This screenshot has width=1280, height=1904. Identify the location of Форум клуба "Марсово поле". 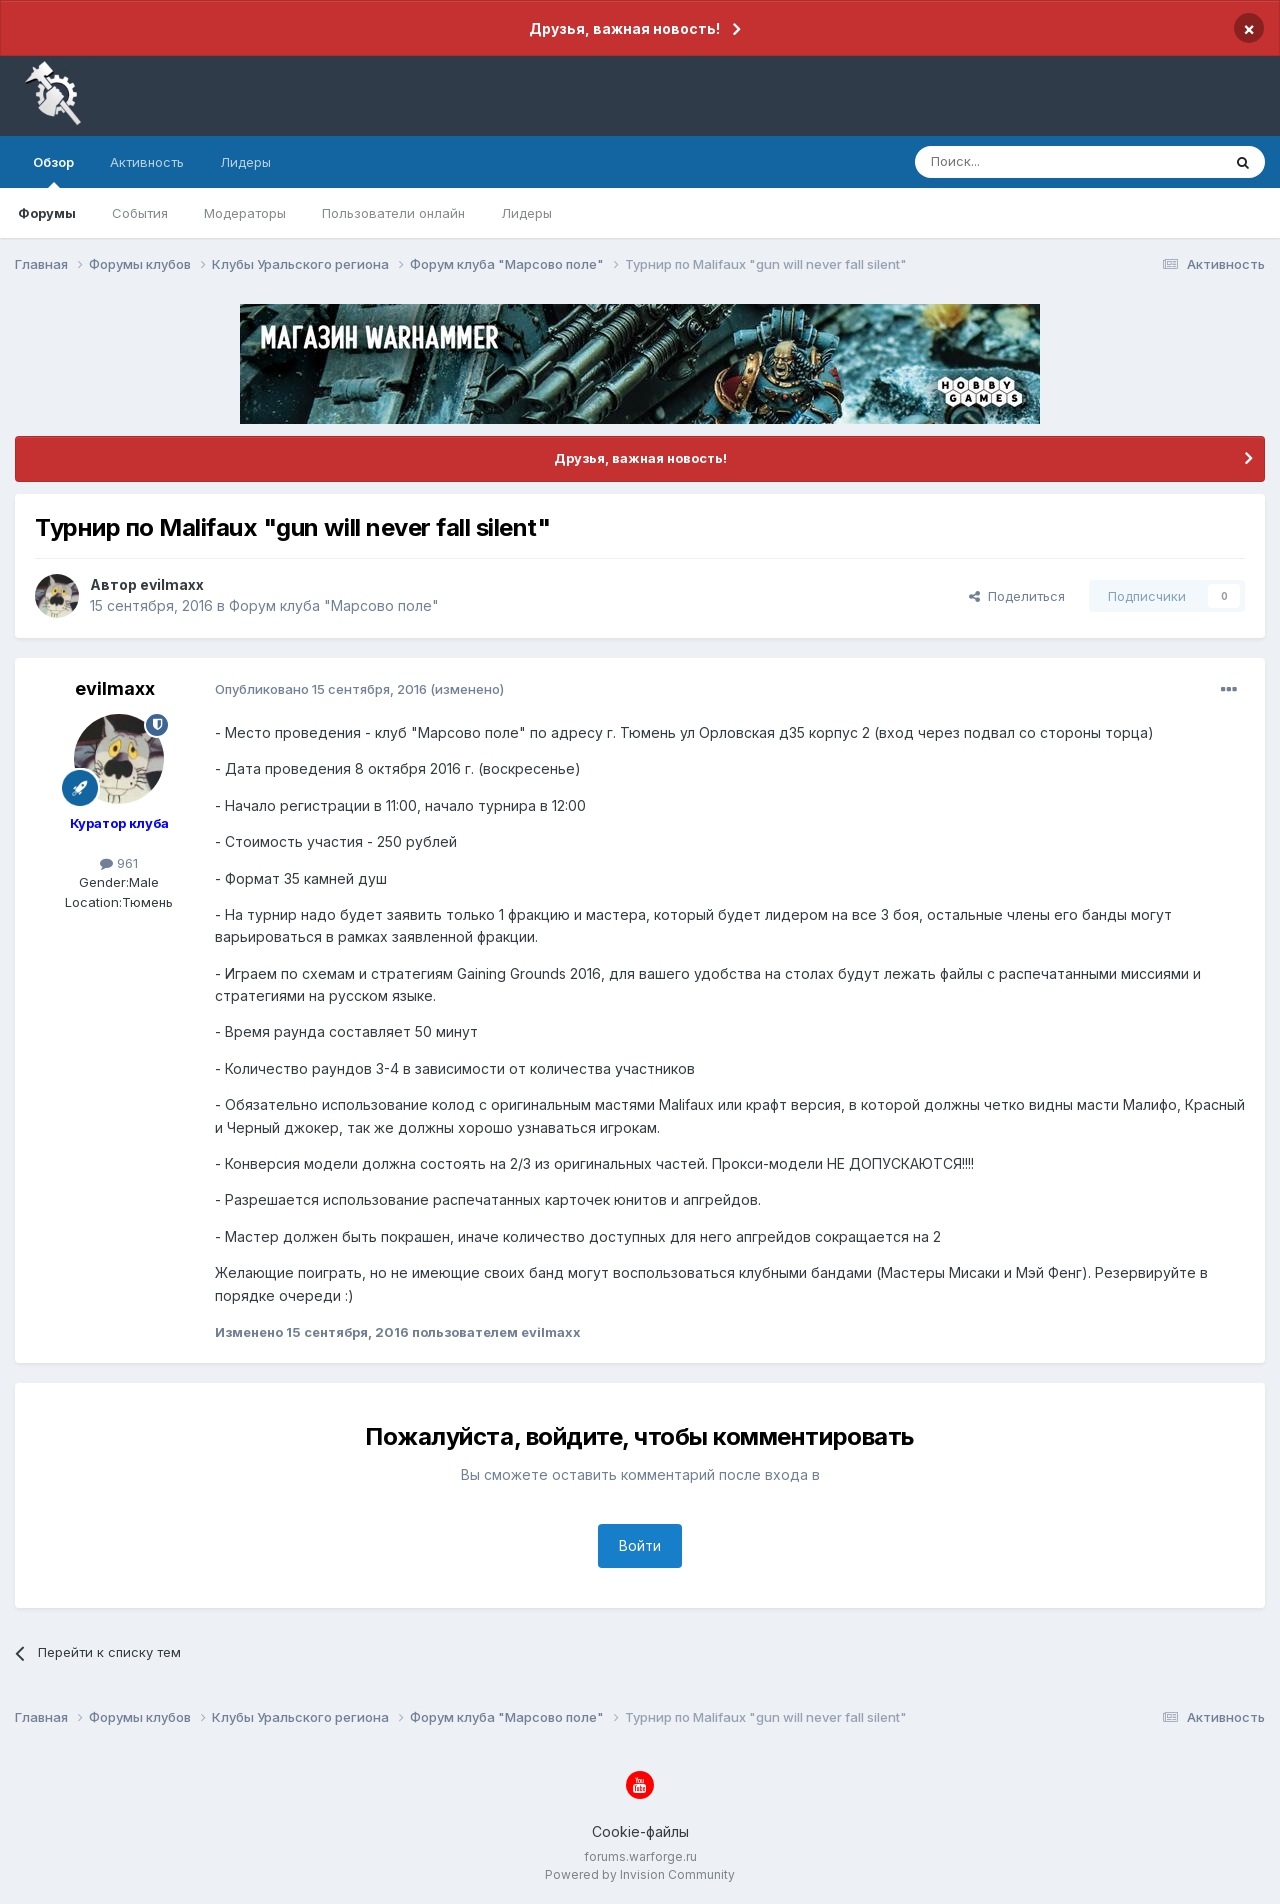
(334, 605).